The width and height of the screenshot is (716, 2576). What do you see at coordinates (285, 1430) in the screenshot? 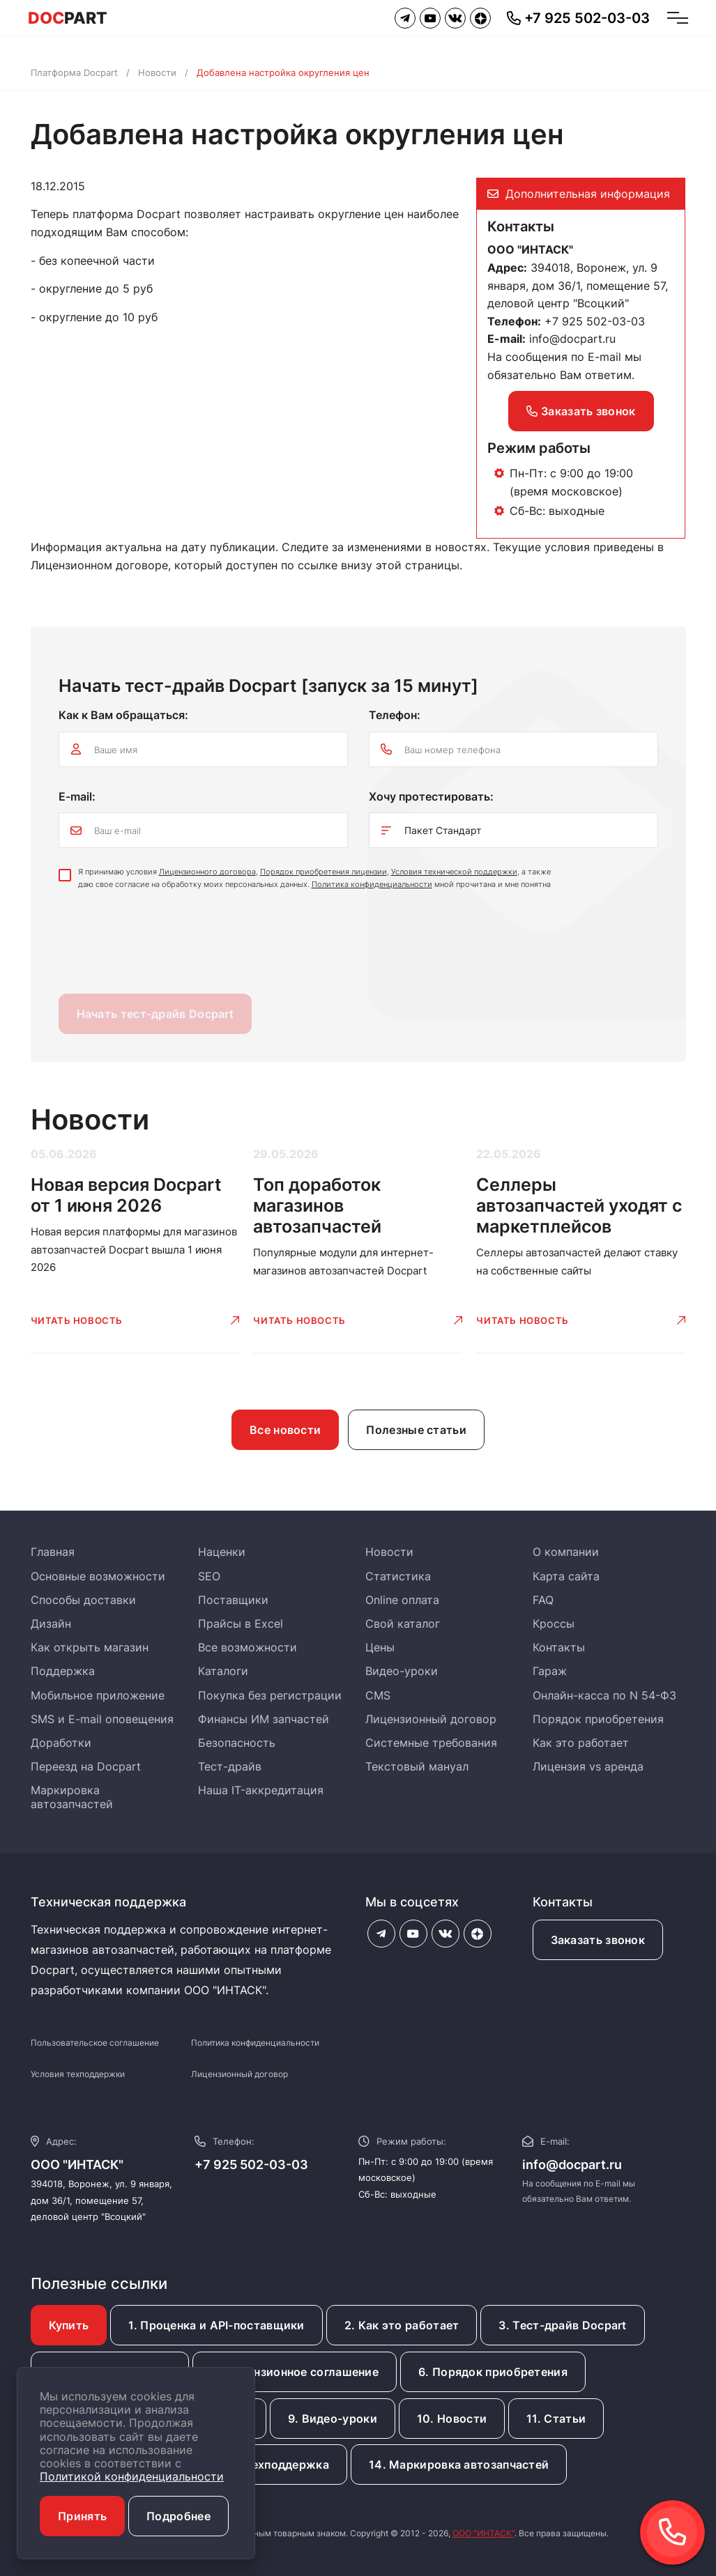
I see `Все новости` at bounding box center [285, 1430].